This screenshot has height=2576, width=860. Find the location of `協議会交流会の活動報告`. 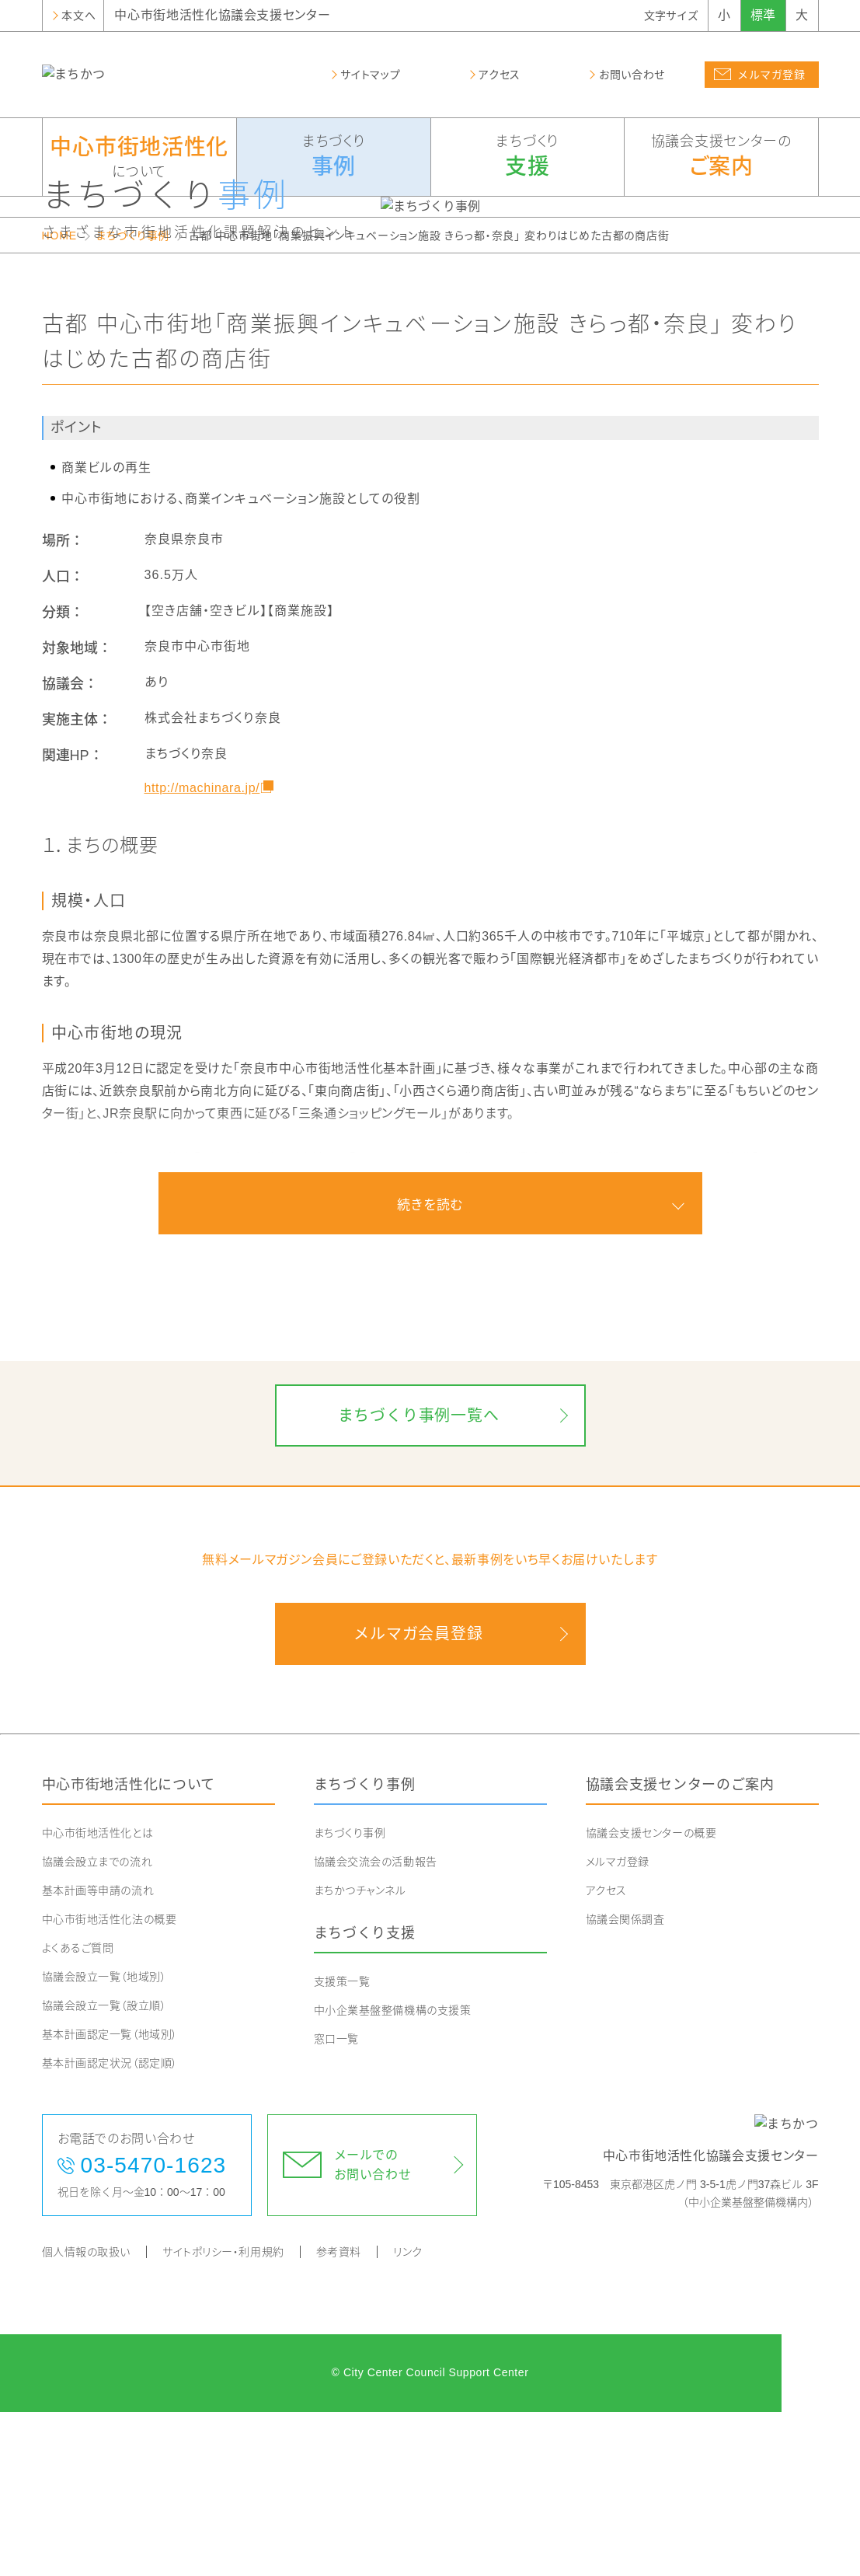

協議会交流会の活動報告 is located at coordinates (375, 2025).